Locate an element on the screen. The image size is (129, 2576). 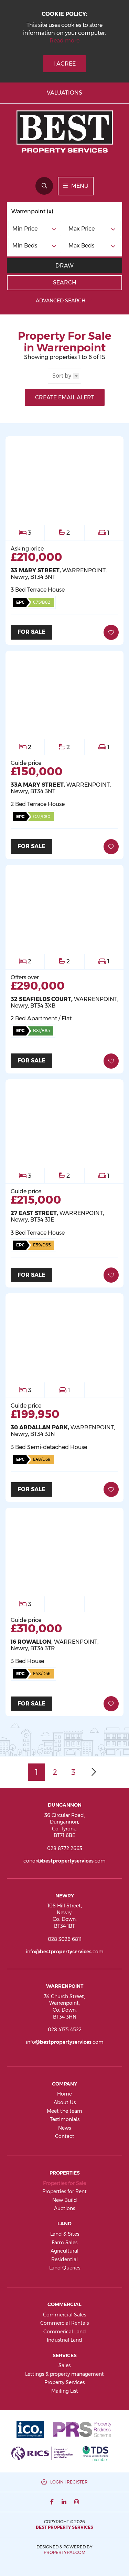
Create Email Alert is located at coordinates (64, 397).